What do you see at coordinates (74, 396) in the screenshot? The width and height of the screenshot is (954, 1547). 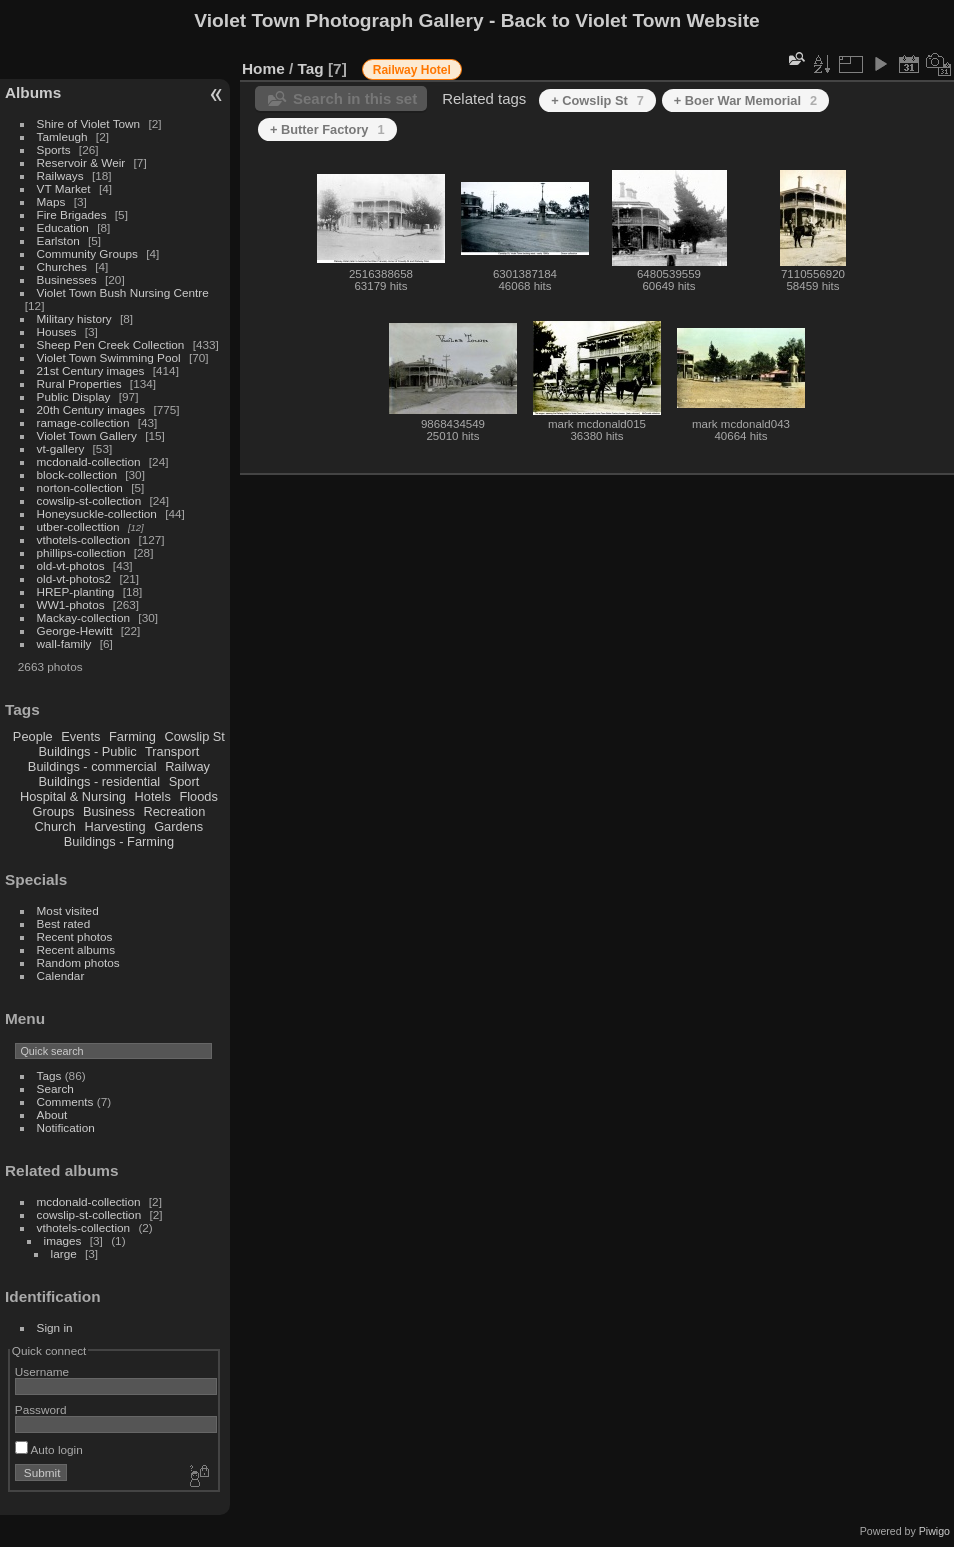 I see `Public Display` at bounding box center [74, 396].